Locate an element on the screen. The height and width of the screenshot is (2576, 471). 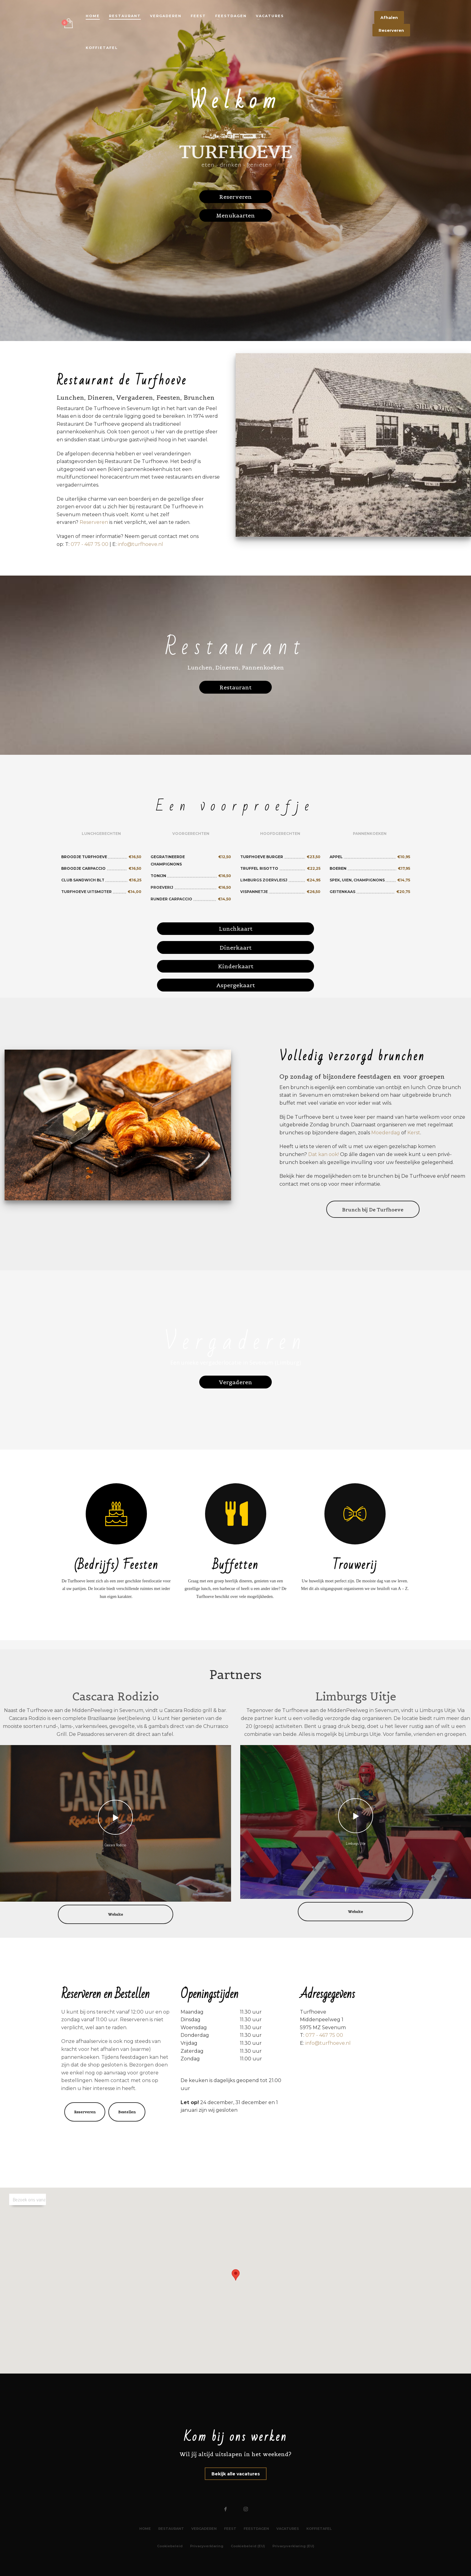
Moederdag is located at coordinates (385, 1133).